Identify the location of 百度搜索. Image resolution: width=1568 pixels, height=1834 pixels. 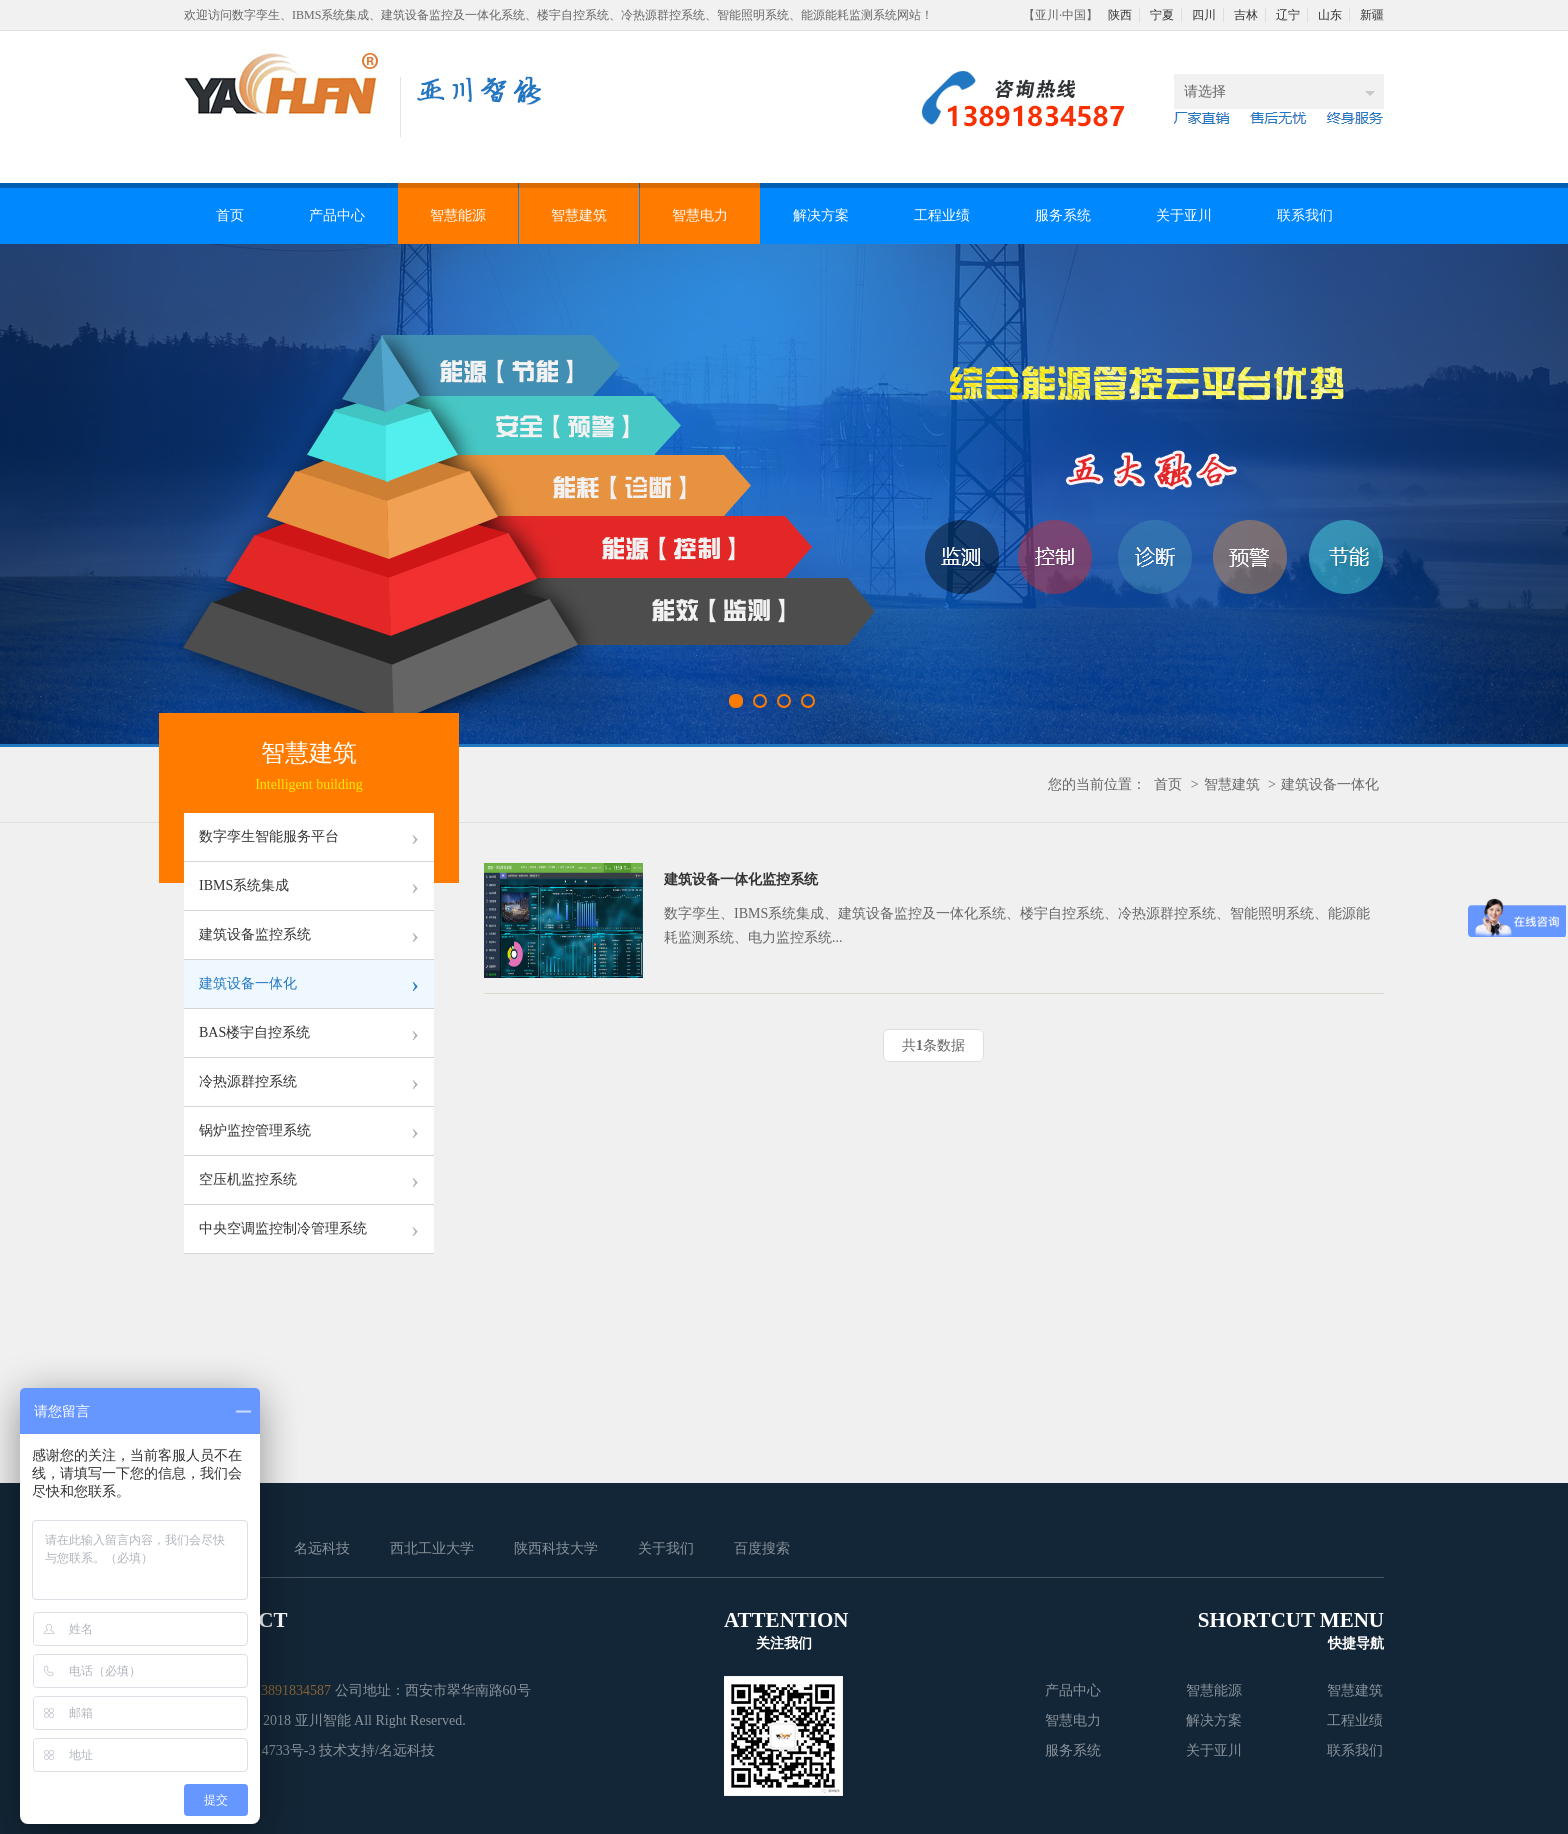
(762, 1548).